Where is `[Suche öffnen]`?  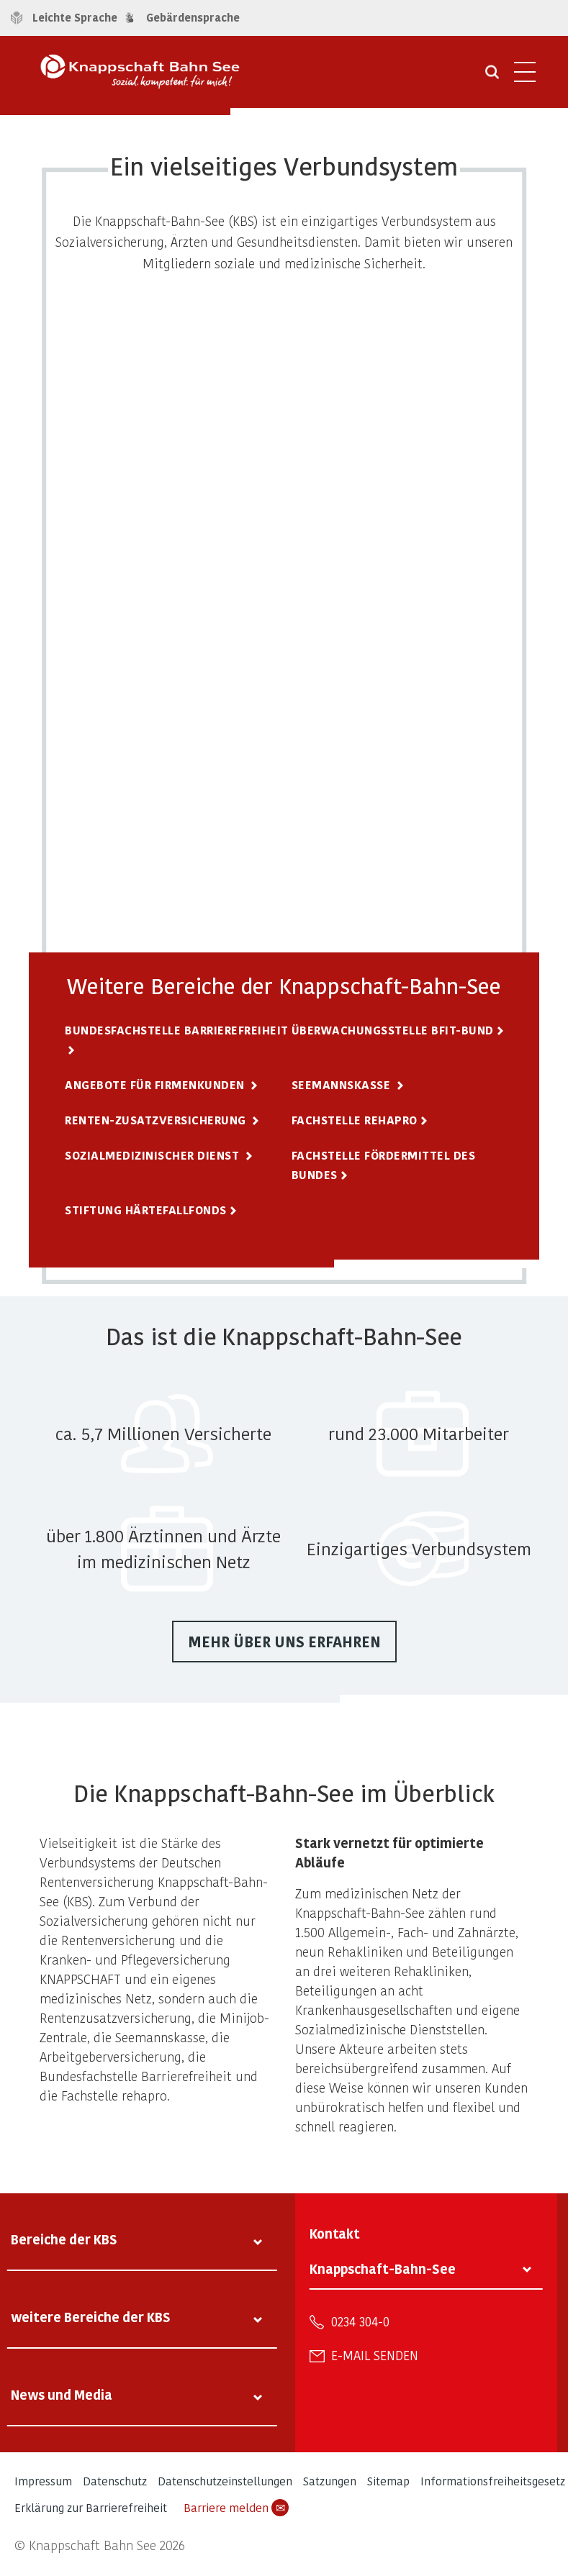
[Suche öffnen] is located at coordinates (492, 76).